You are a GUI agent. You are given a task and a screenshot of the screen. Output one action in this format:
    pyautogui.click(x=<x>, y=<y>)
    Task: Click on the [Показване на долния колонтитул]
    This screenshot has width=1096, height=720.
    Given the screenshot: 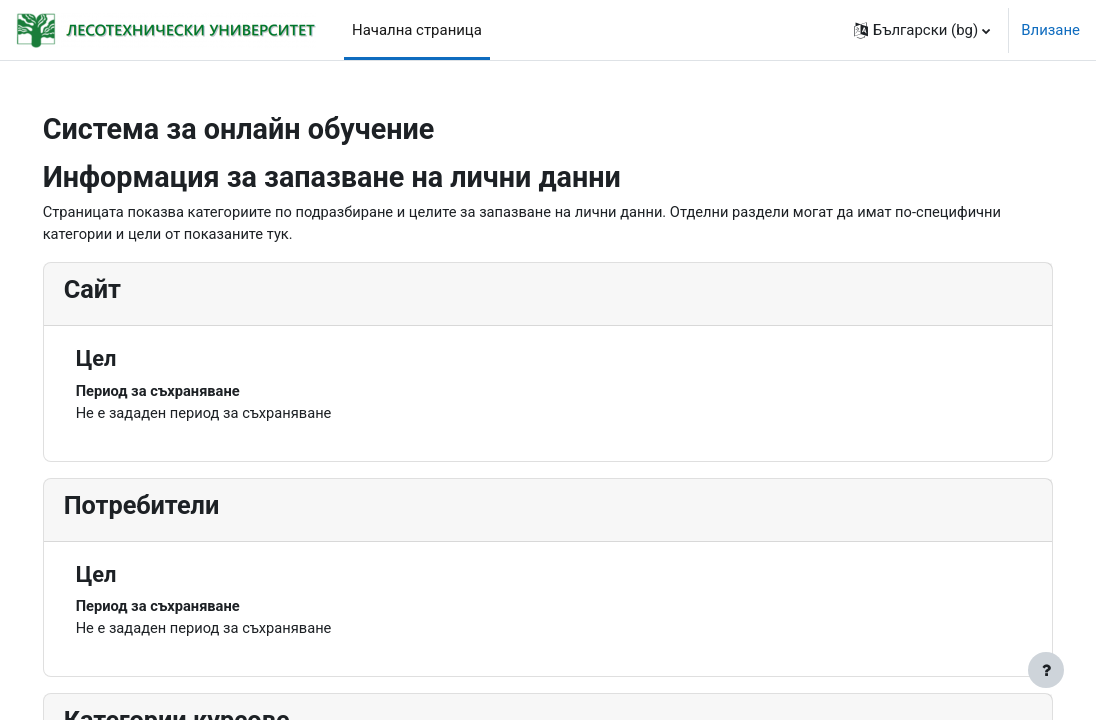 What is the action you would take?
    pyautogui.click(x=1046, y=670)
    